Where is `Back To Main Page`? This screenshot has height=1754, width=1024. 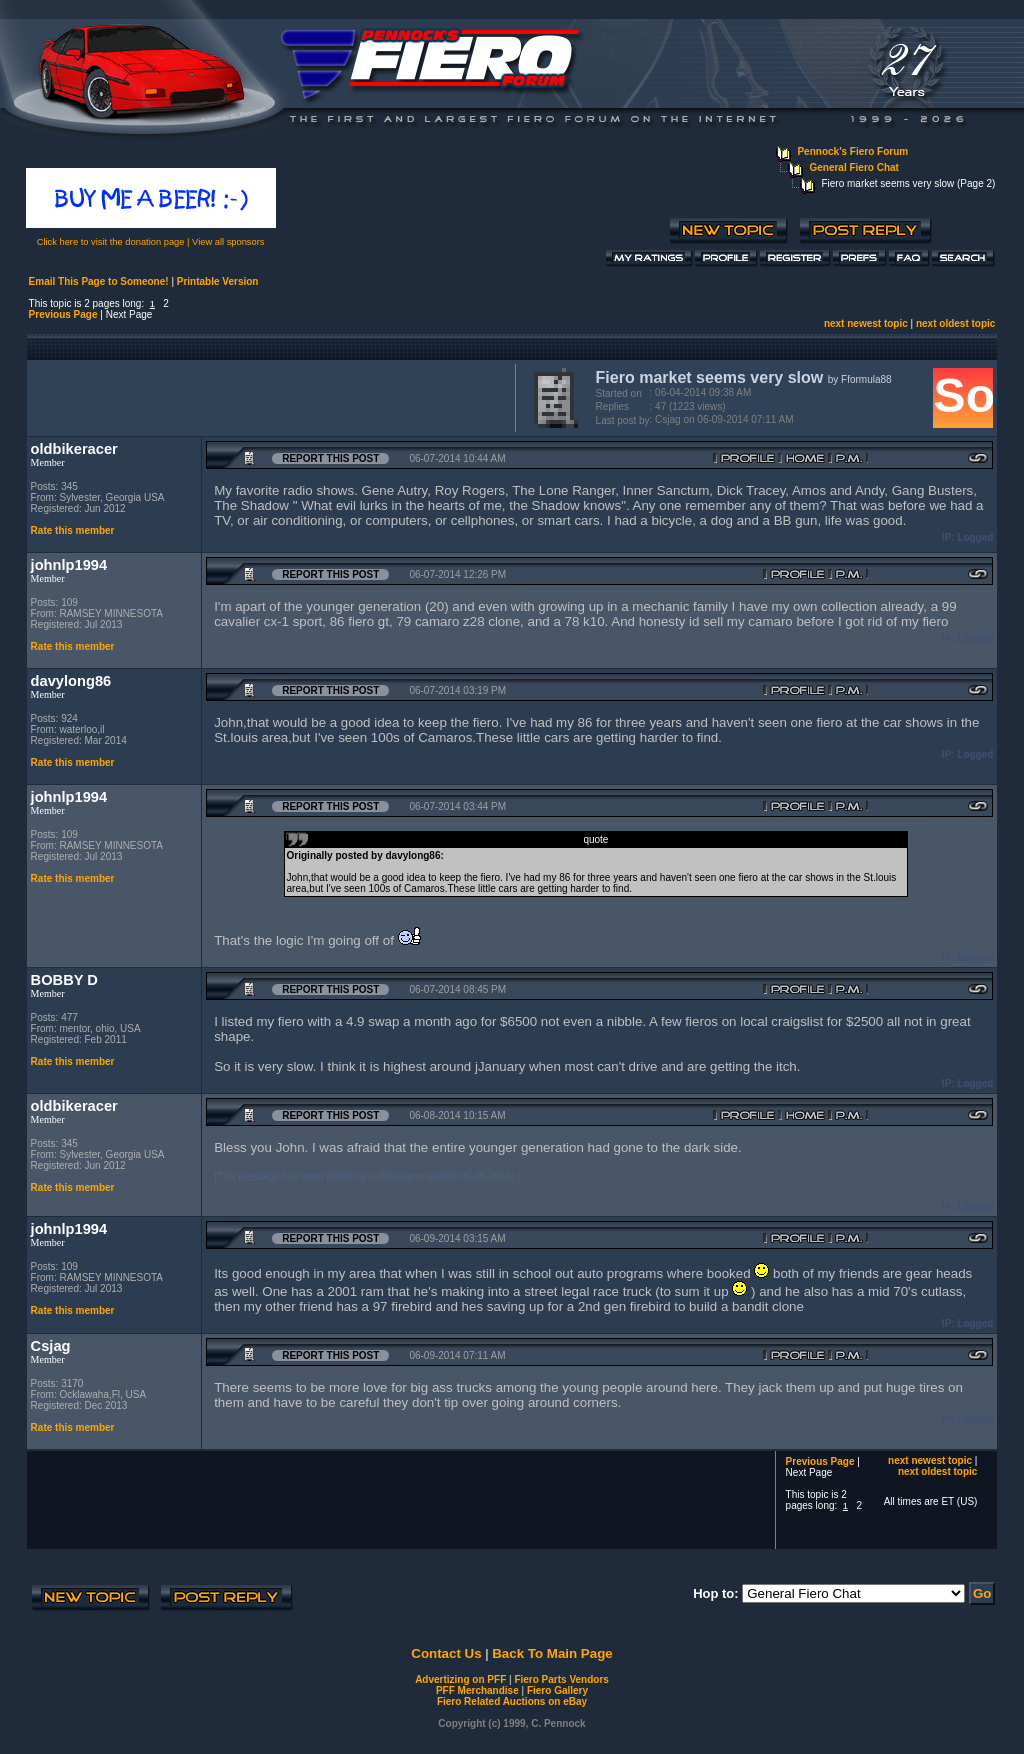 Back To Main Page is located at coordinates (552, 1653).